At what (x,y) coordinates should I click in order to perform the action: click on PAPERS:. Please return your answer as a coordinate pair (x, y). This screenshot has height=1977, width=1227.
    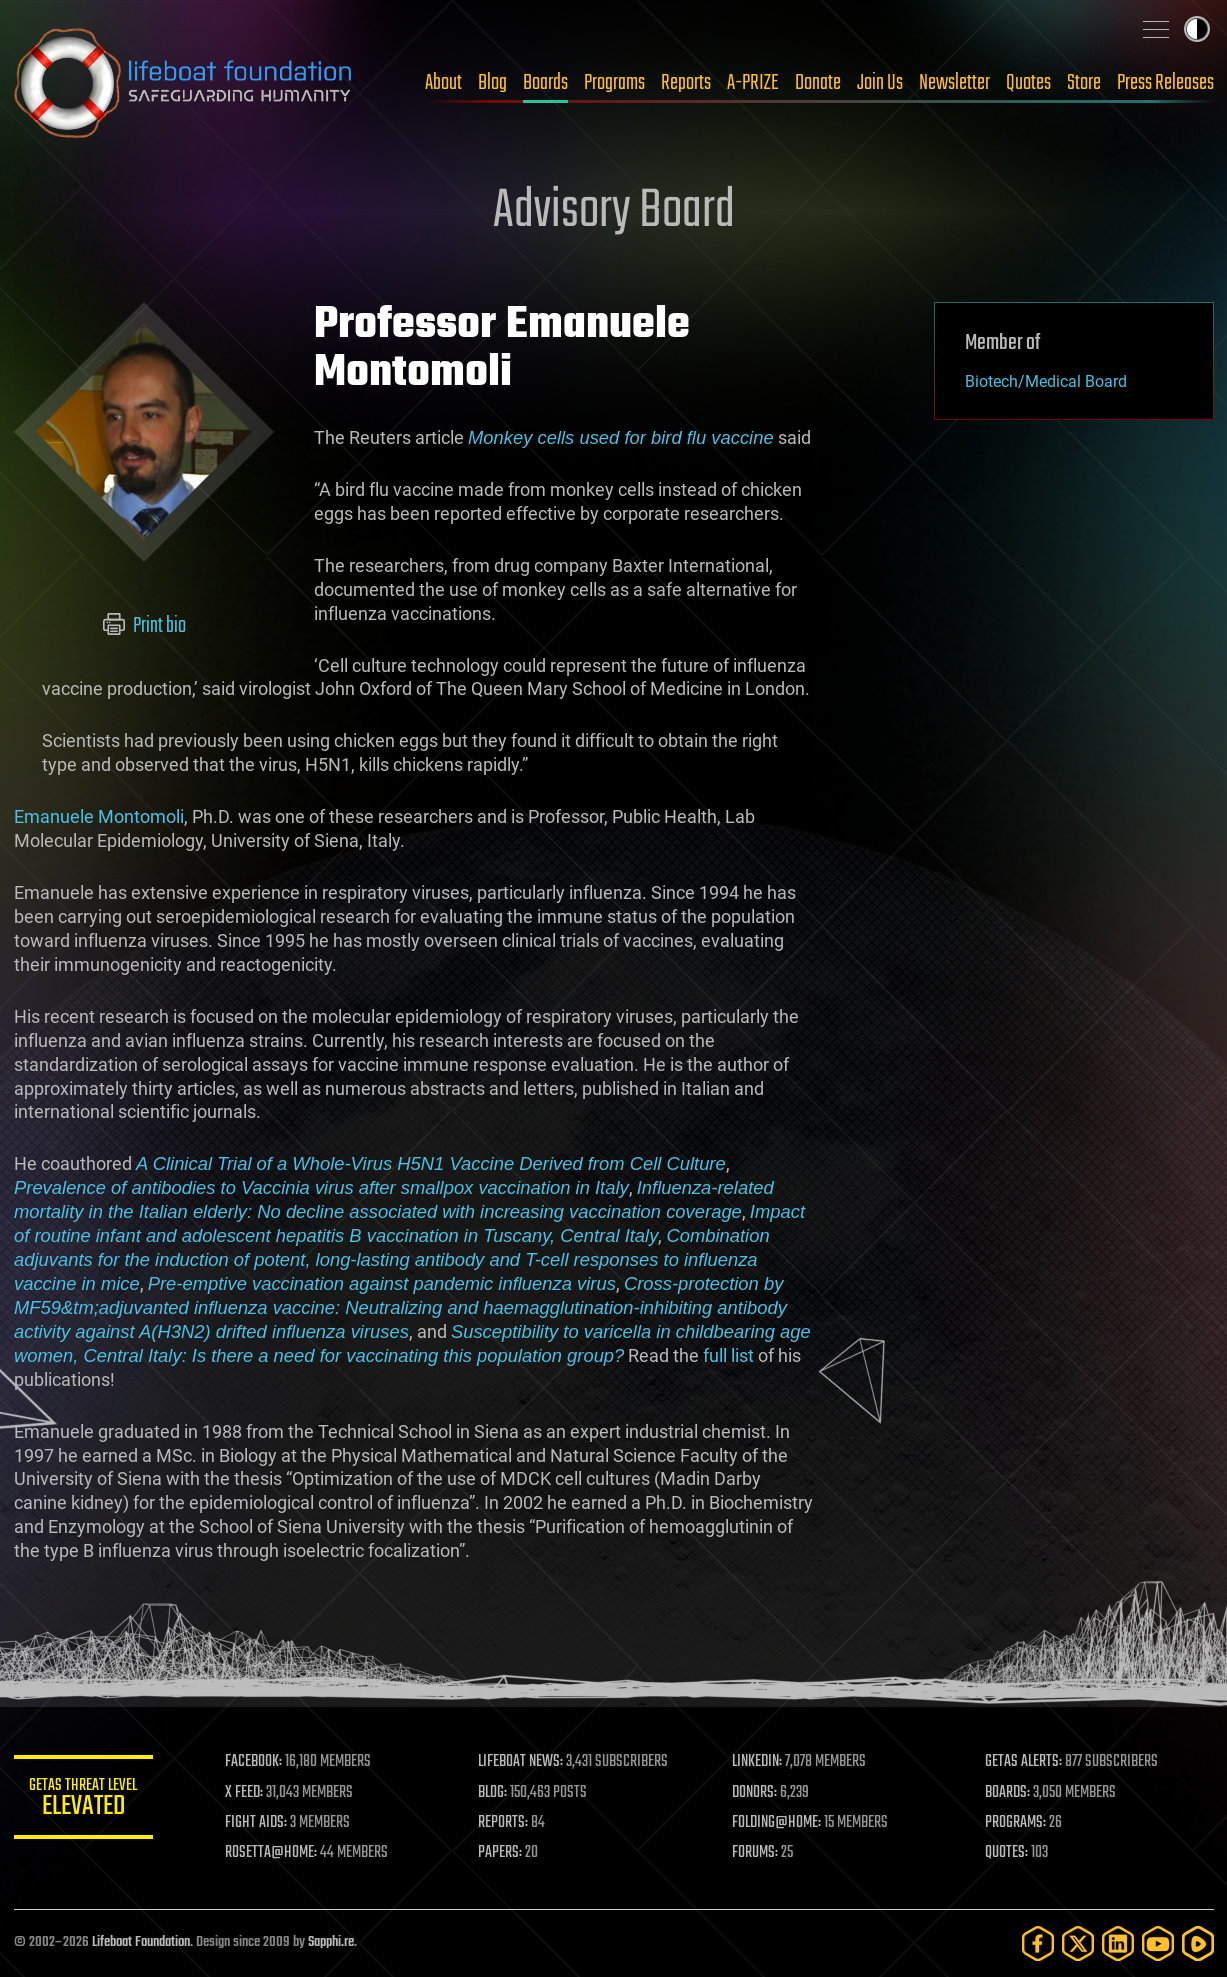
    Looking at the image, I should click on (501, 1853).